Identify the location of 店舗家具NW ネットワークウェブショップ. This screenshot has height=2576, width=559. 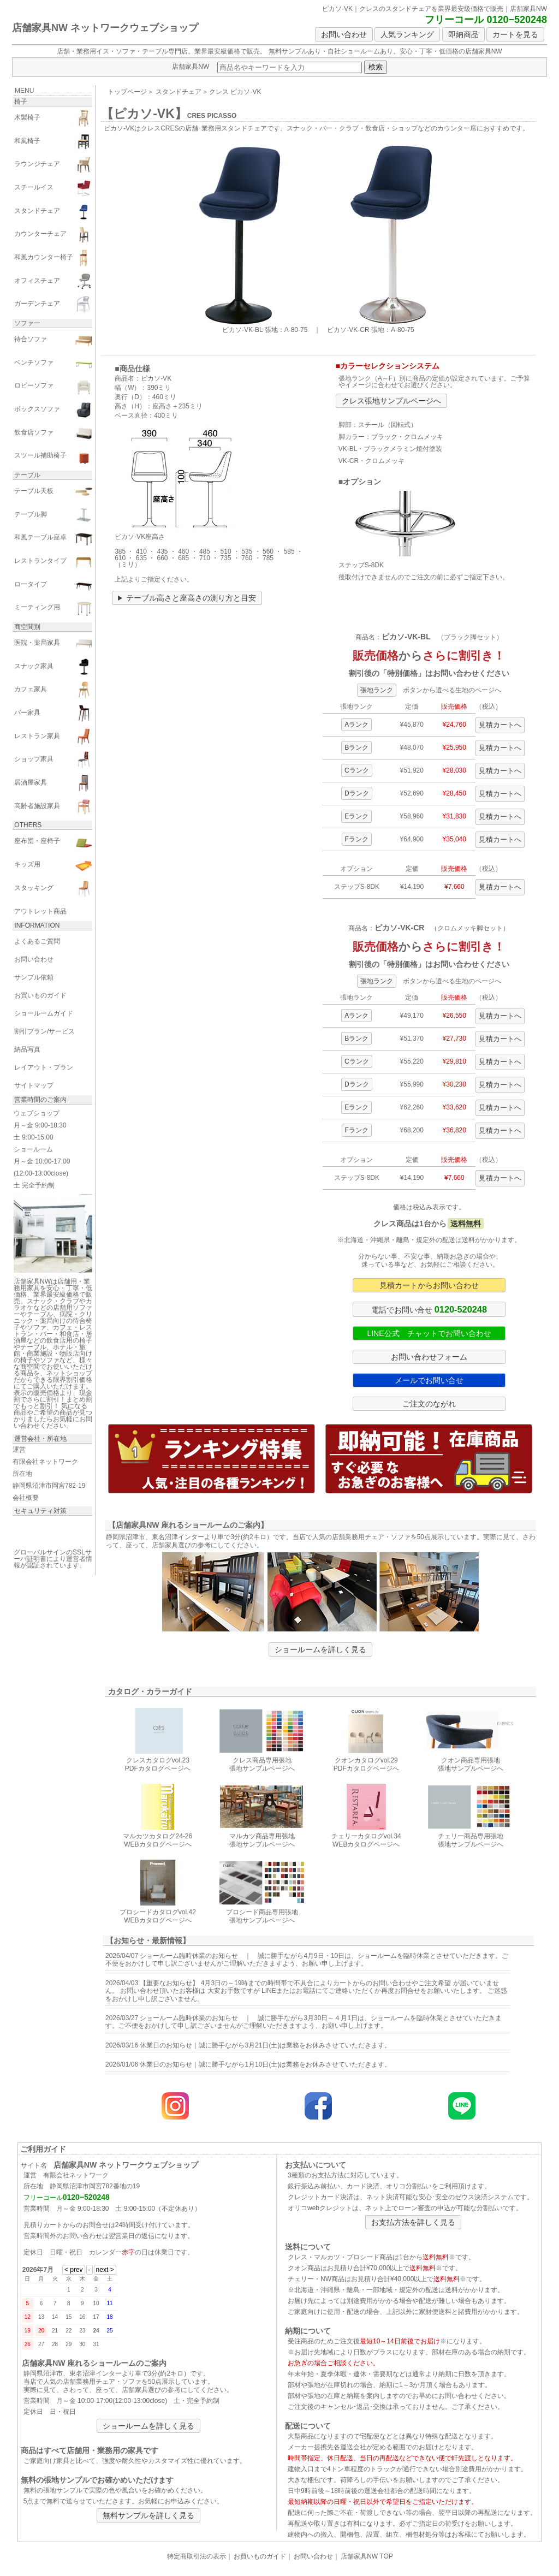
(105, 27).